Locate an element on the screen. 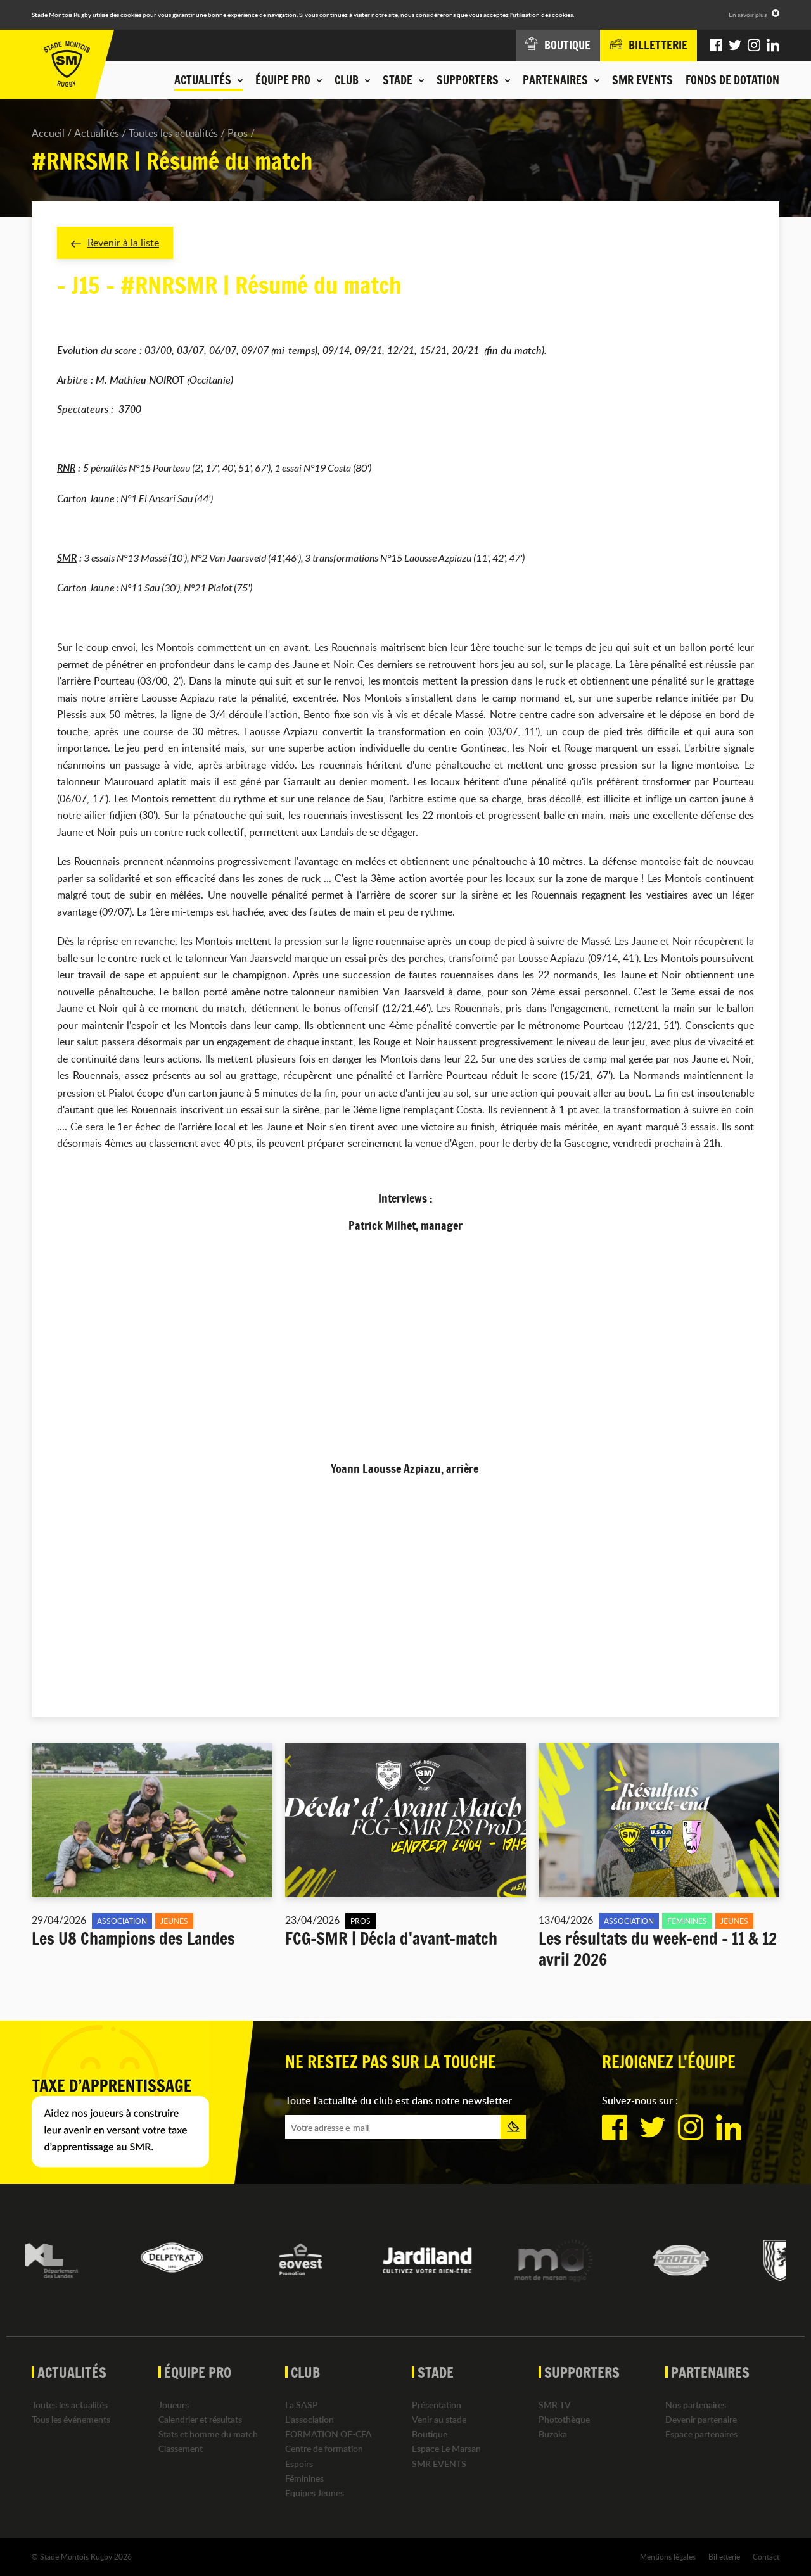  Venir au stade is located at coordinates (439, 2419).